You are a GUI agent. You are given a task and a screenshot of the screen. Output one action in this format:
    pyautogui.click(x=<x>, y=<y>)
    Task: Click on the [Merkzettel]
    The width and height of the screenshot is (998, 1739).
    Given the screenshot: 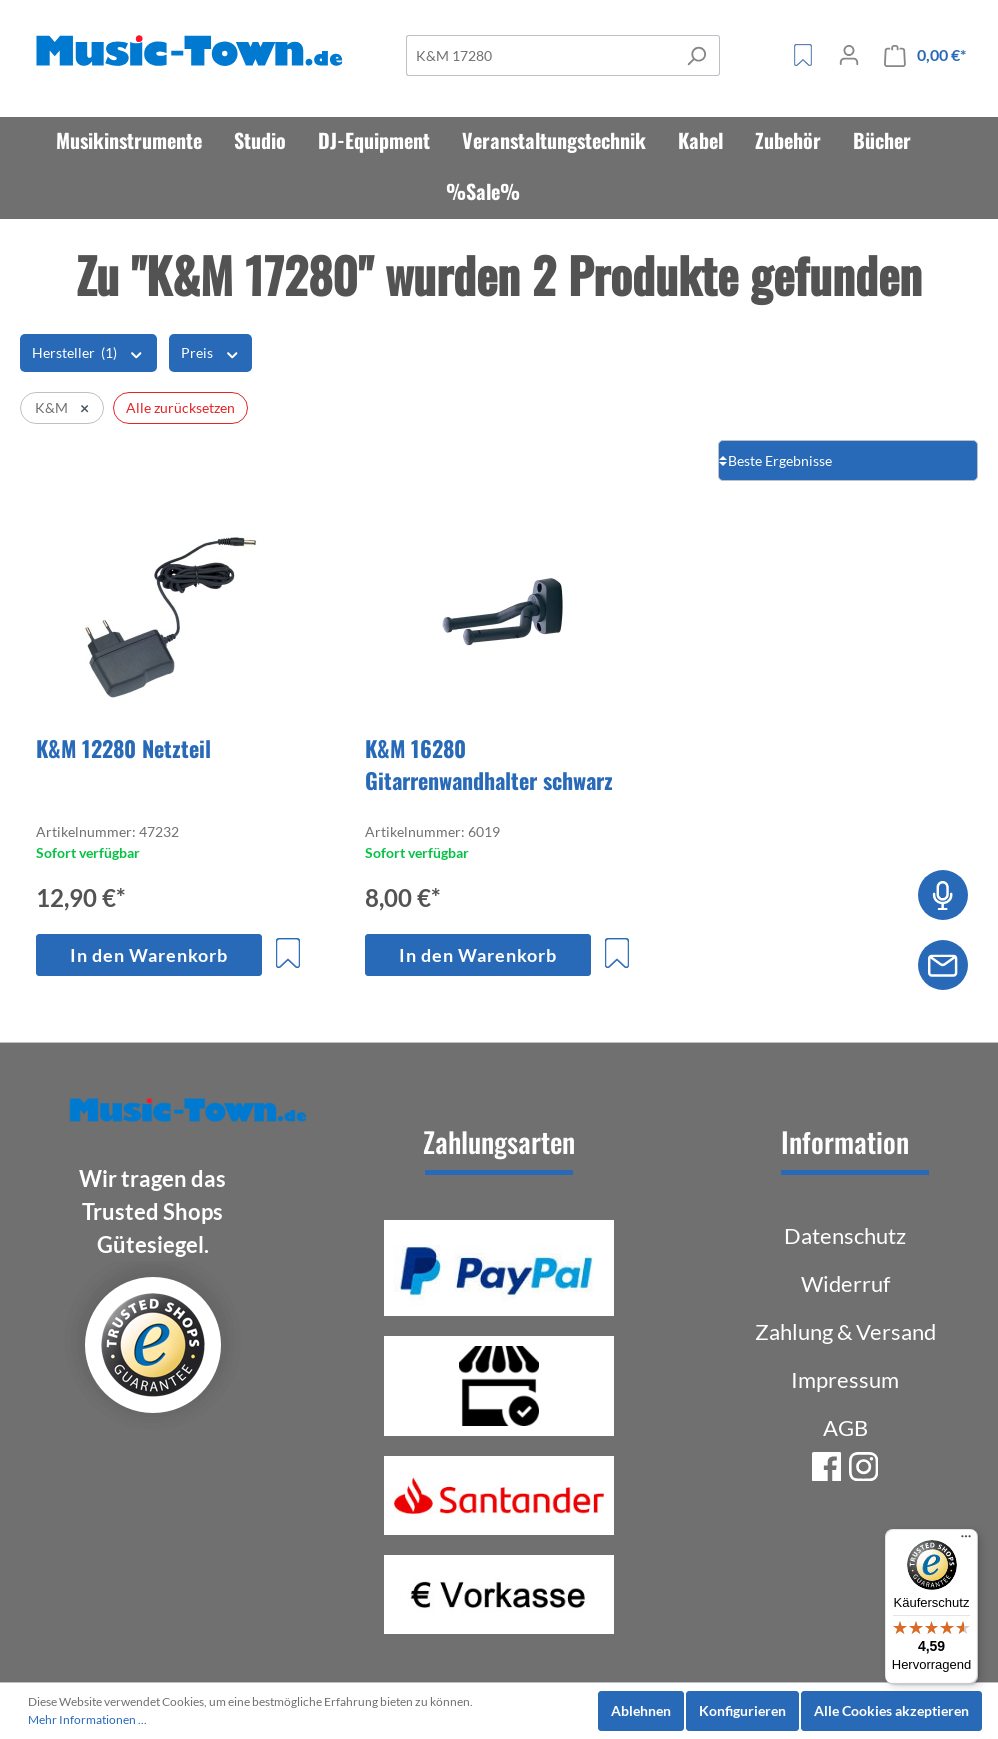 What is the action you would take?
    pyautogui.click(x=803, y=55)
    